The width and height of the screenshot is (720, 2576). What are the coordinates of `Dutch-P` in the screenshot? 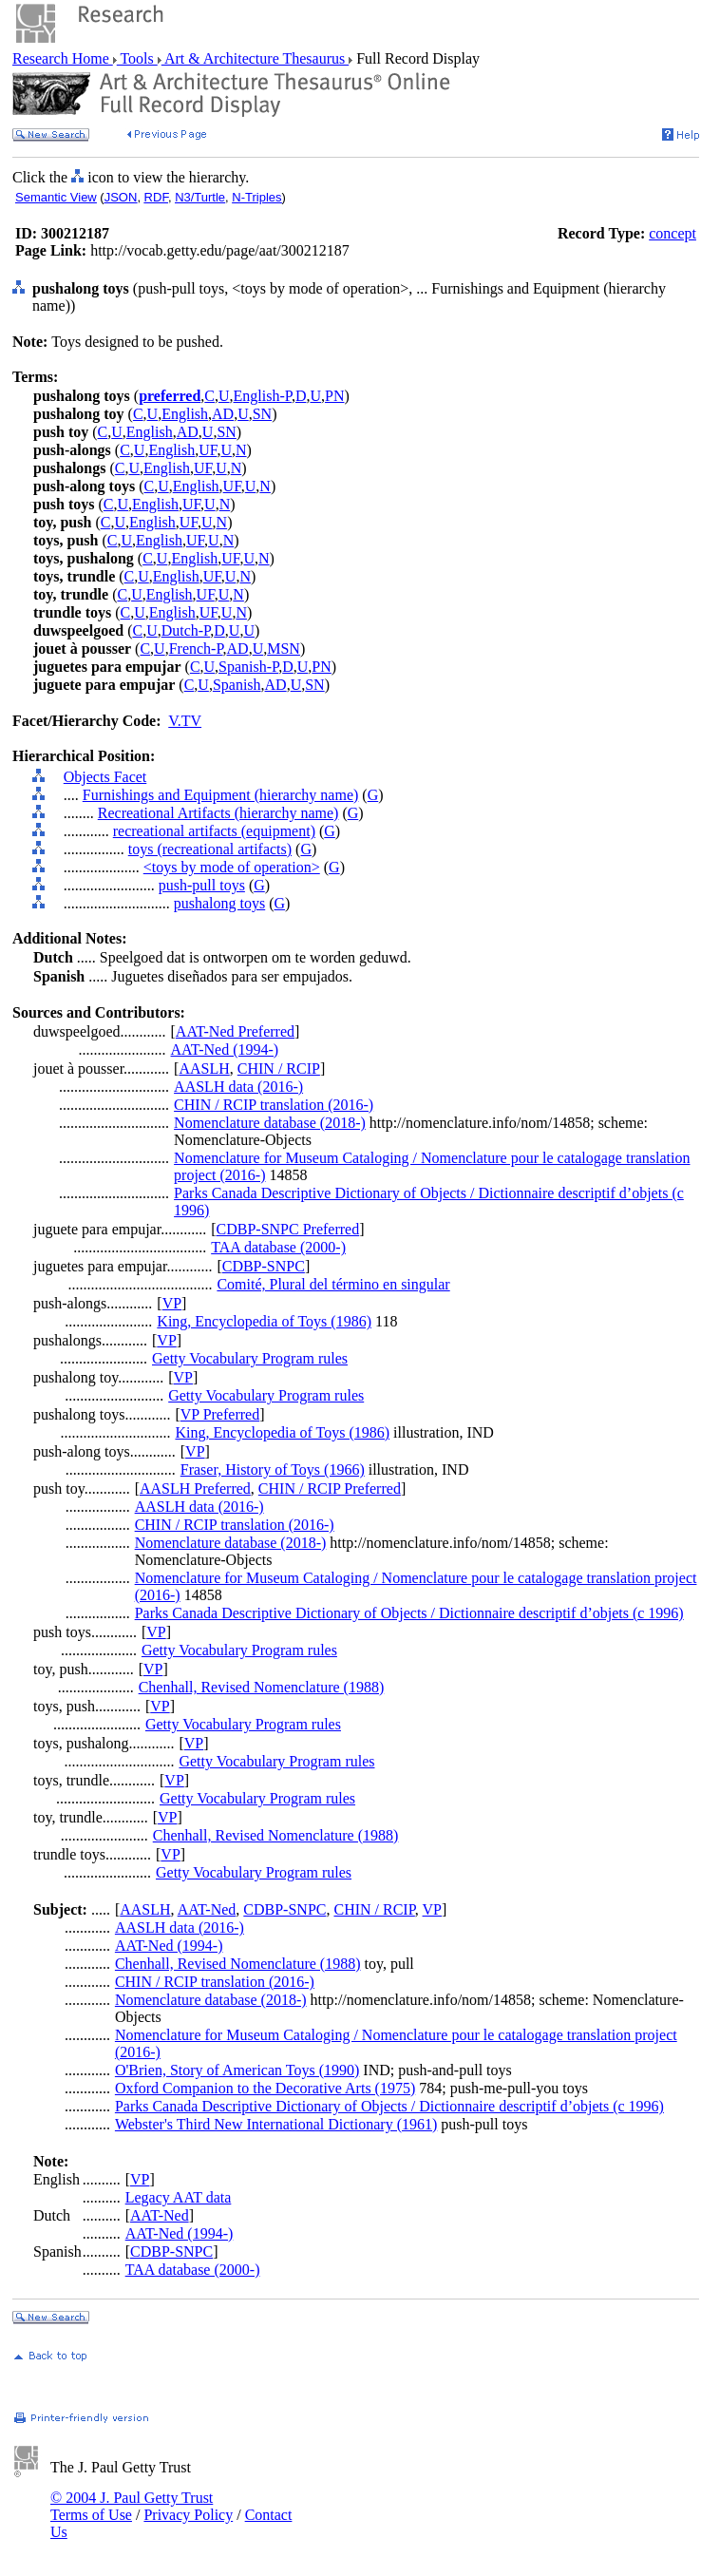 It's located at (186, 630).